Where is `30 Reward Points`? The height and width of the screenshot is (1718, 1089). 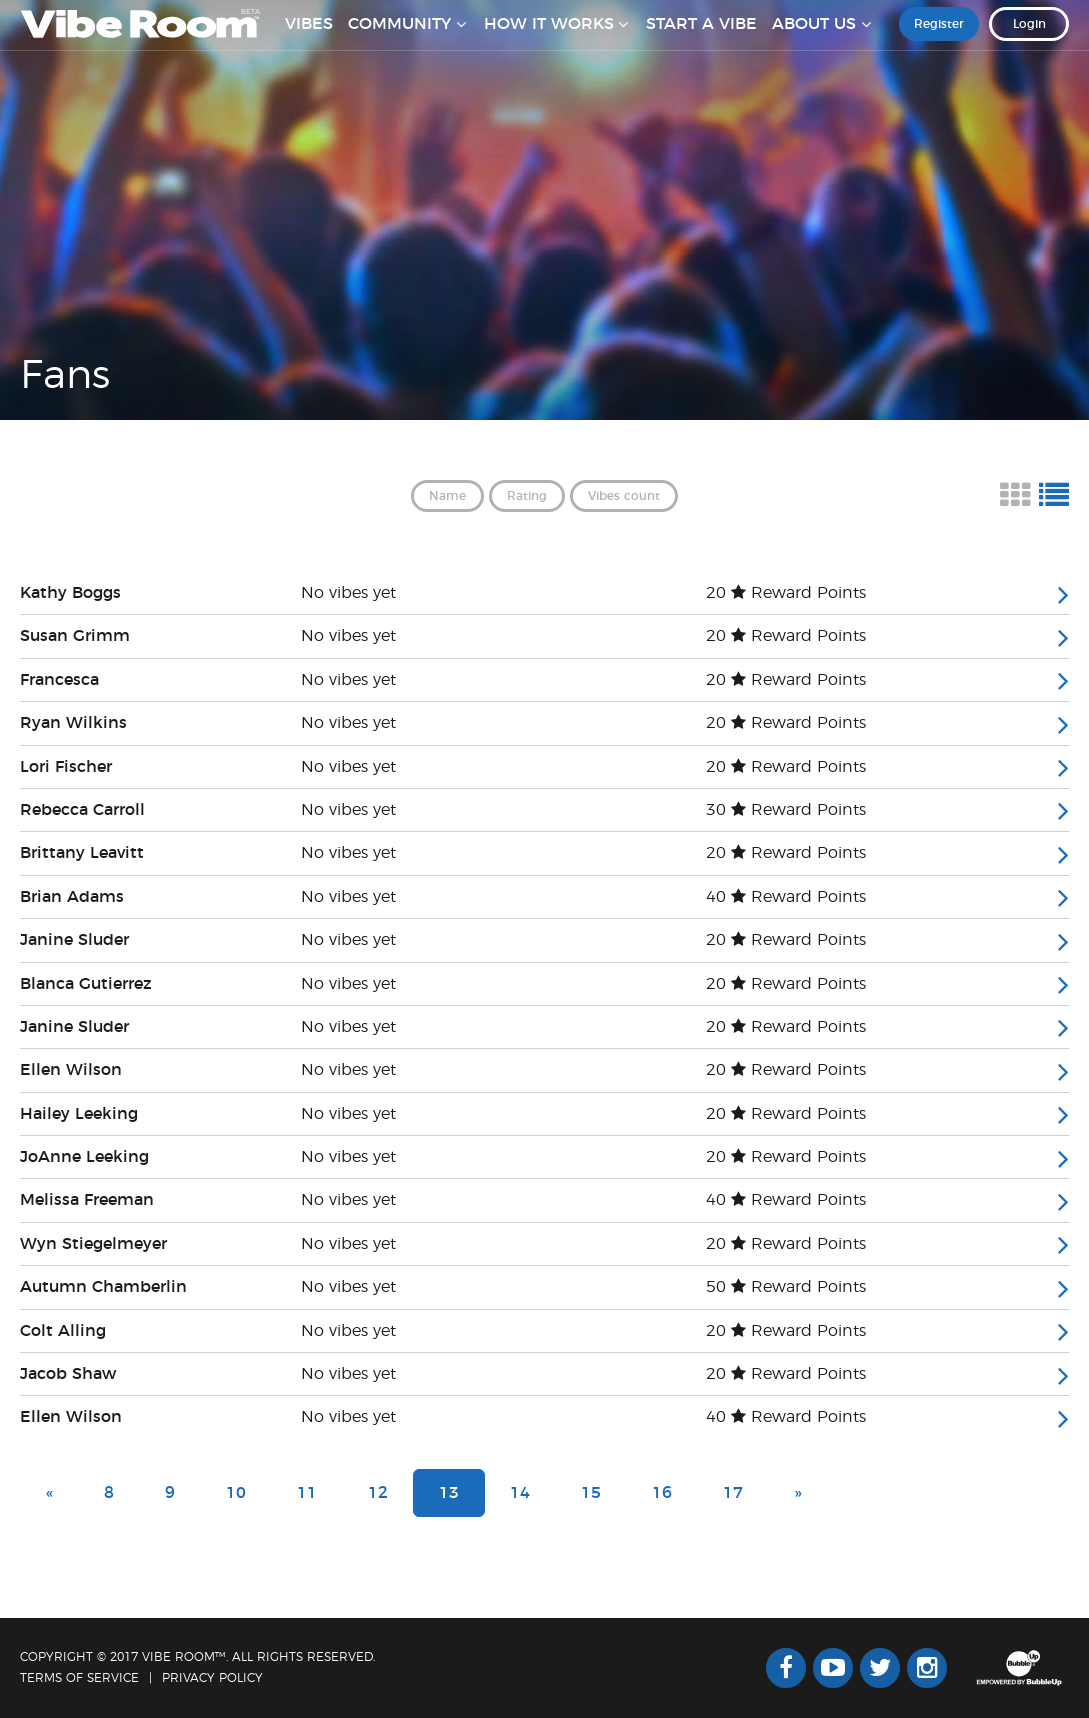
30 Reward Points is located at coordinates (786, 810).